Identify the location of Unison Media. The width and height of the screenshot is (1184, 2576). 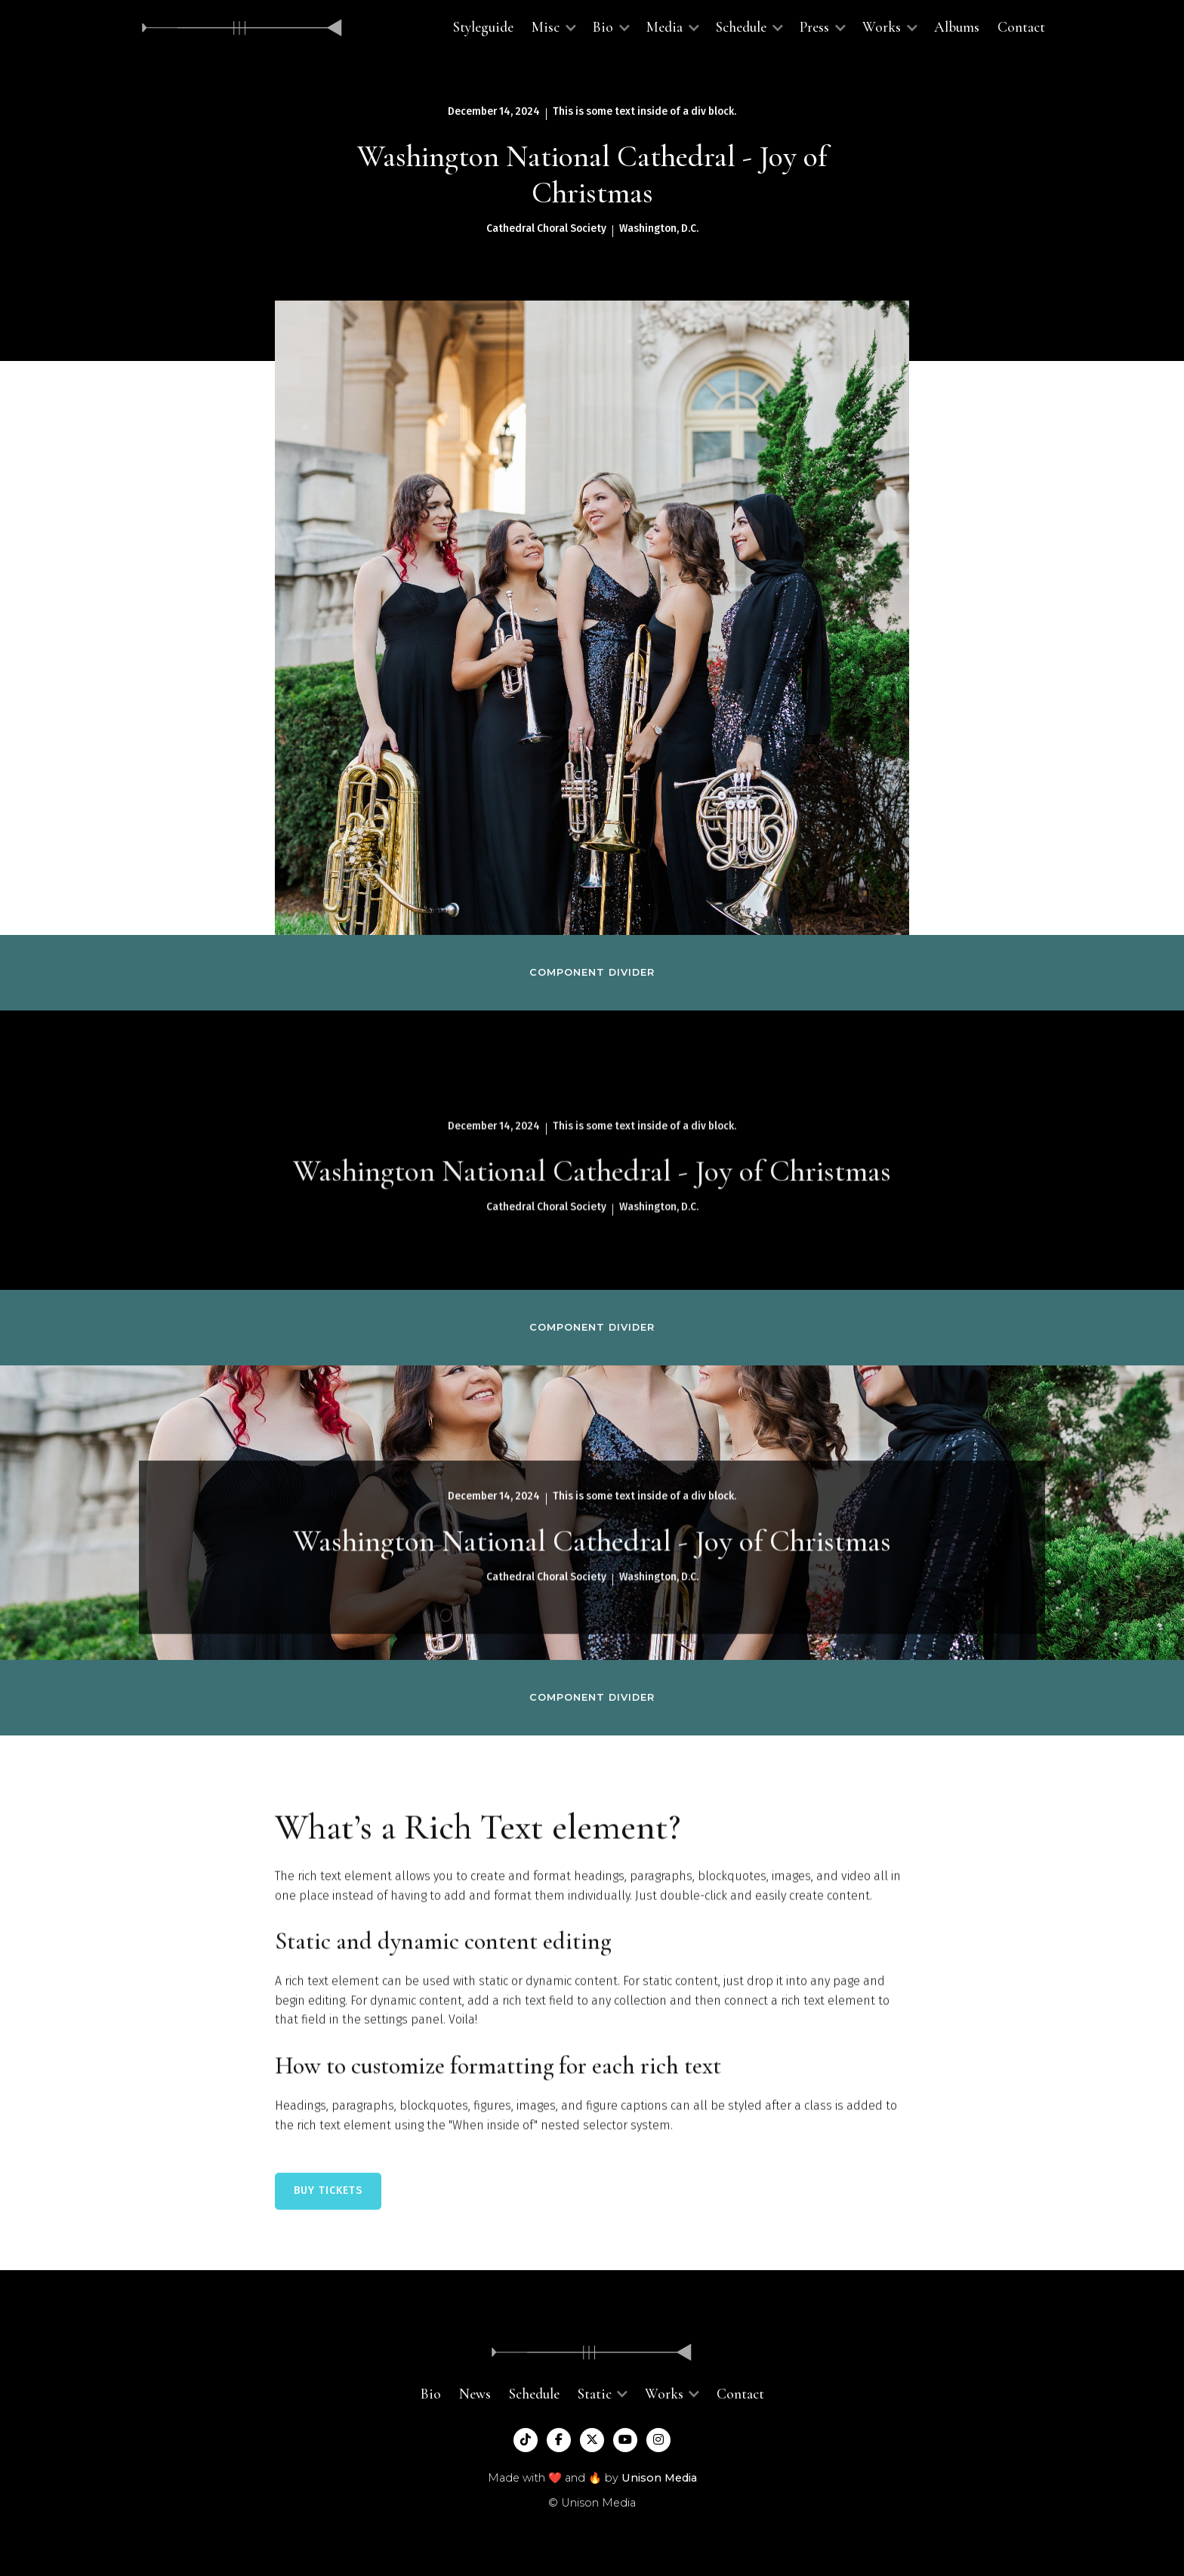
(659, 2478).